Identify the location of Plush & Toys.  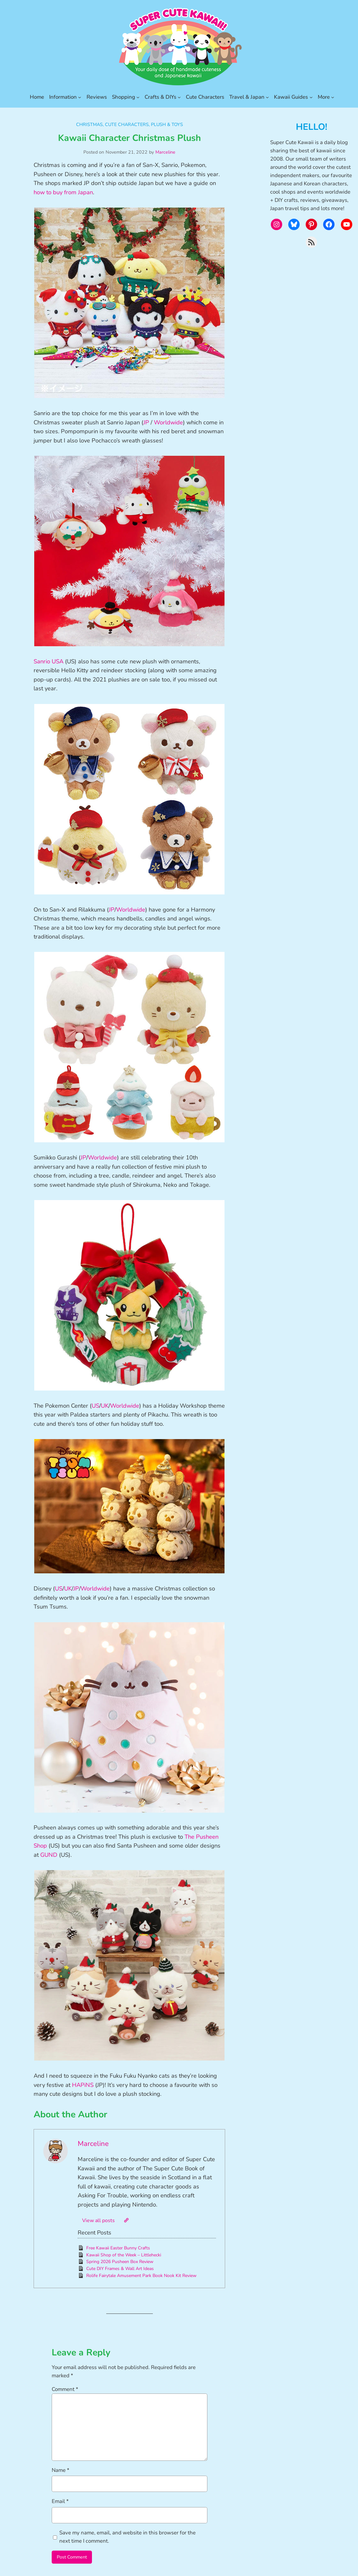
(167, 124).